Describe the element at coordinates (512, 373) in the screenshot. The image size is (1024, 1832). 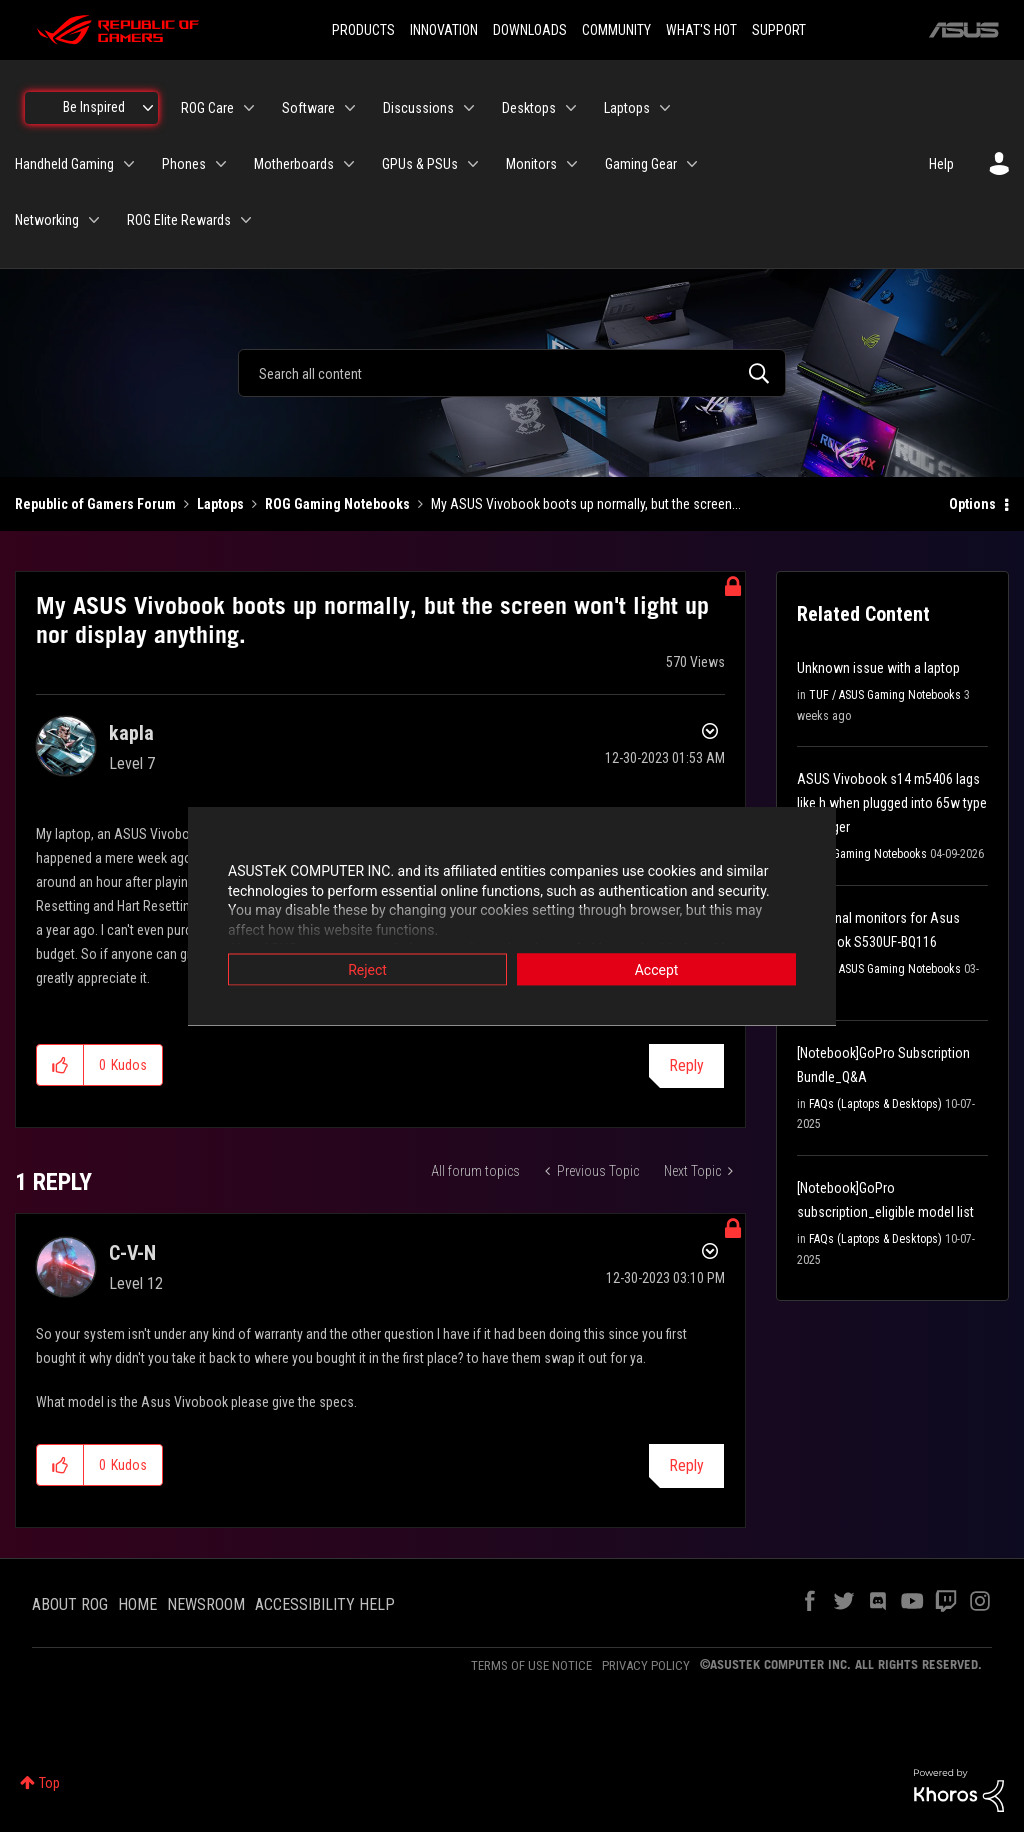
I see `[combobox]` at that location.